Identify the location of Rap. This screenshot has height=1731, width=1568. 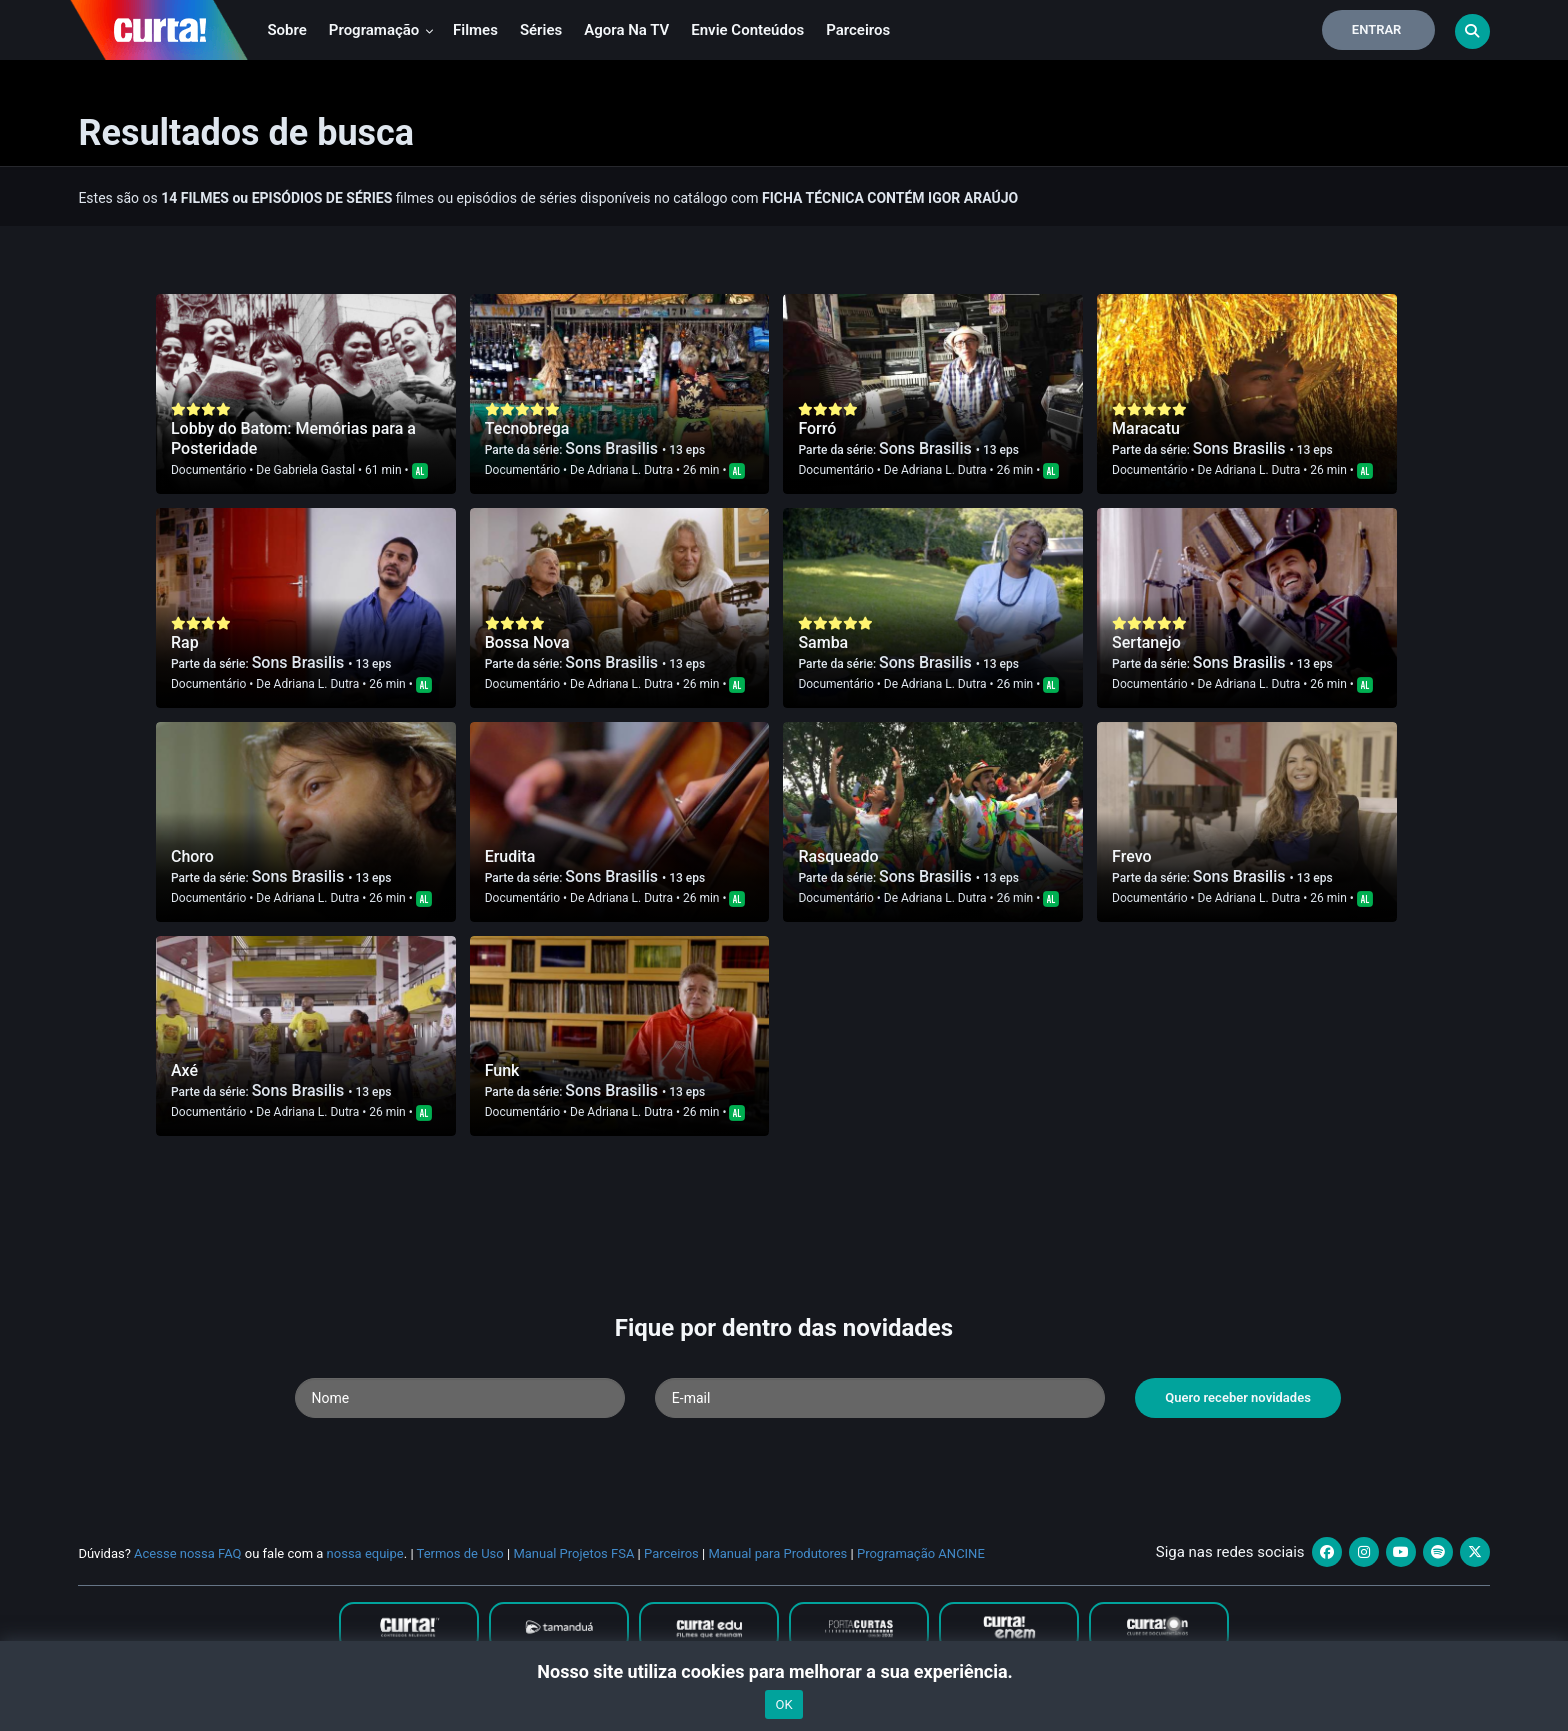
(185, 642).